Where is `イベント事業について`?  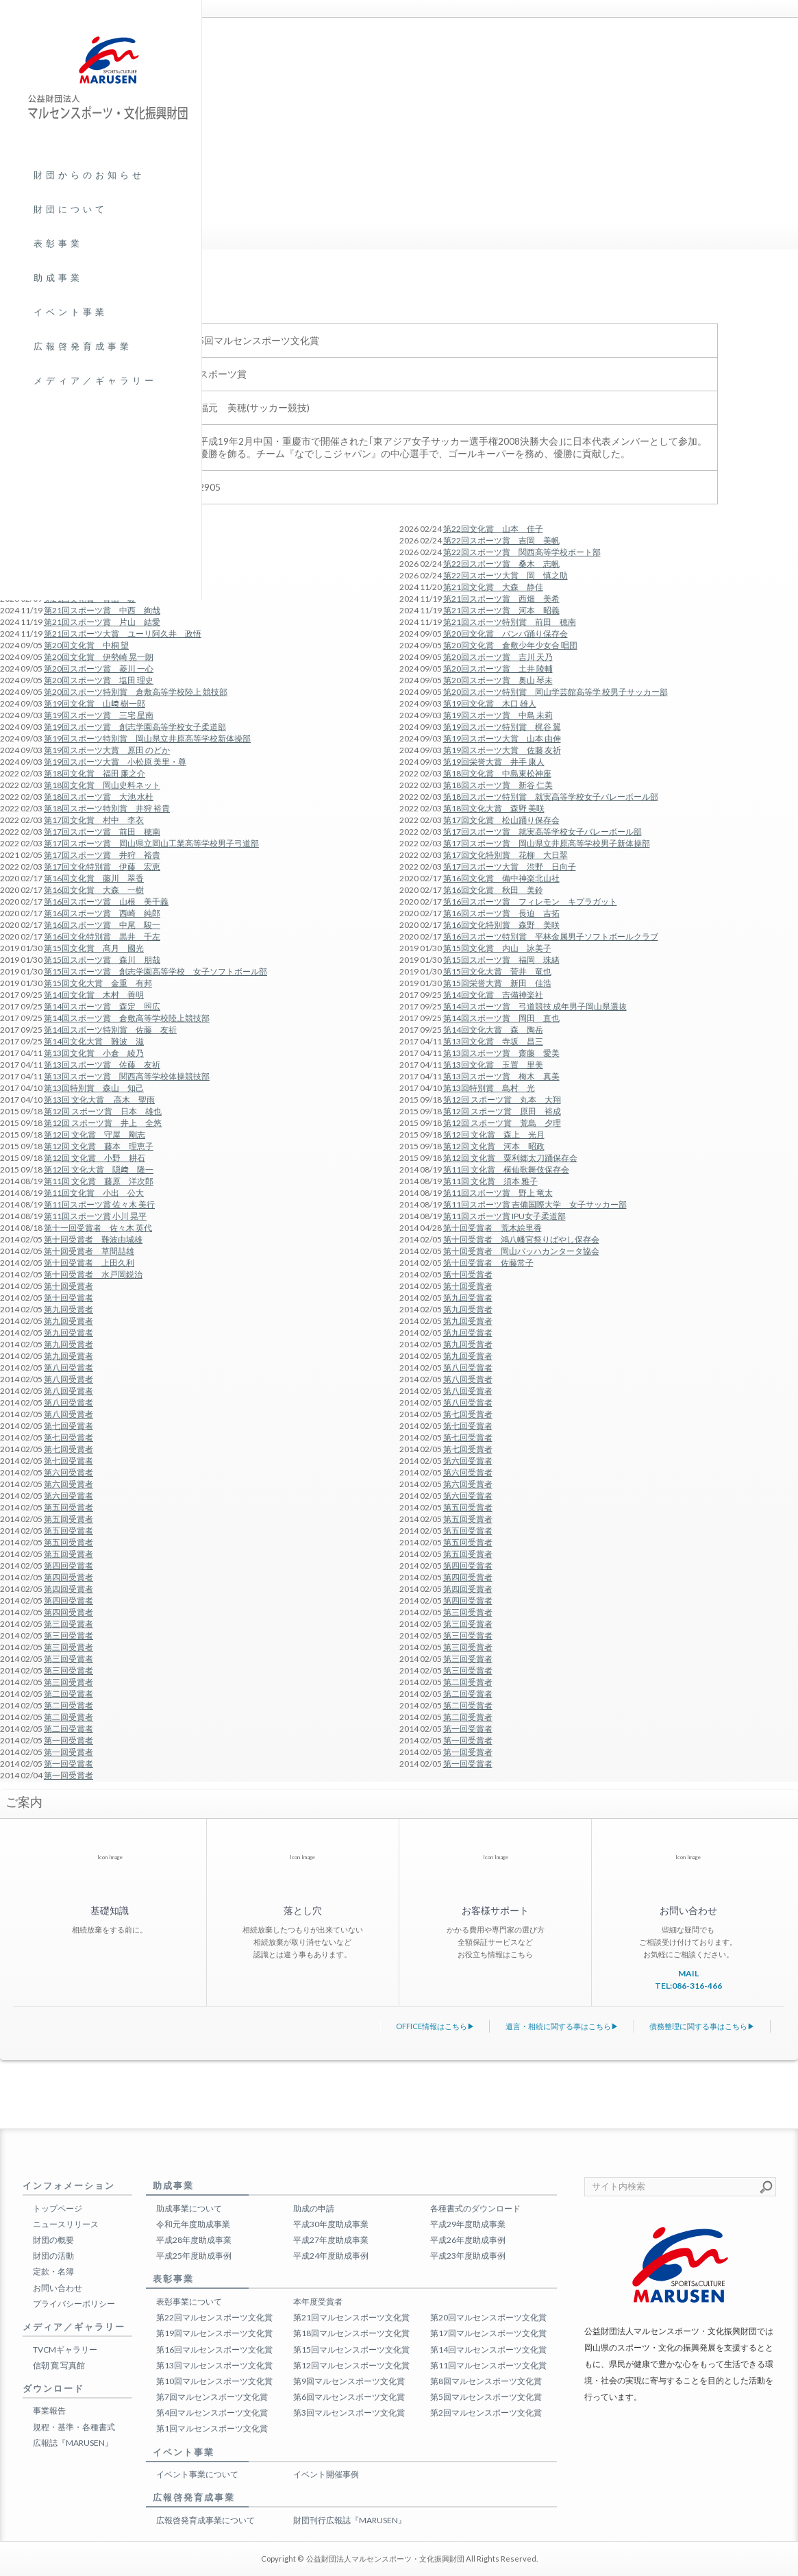 イベント事業について is located at coordinates (197, 2474).